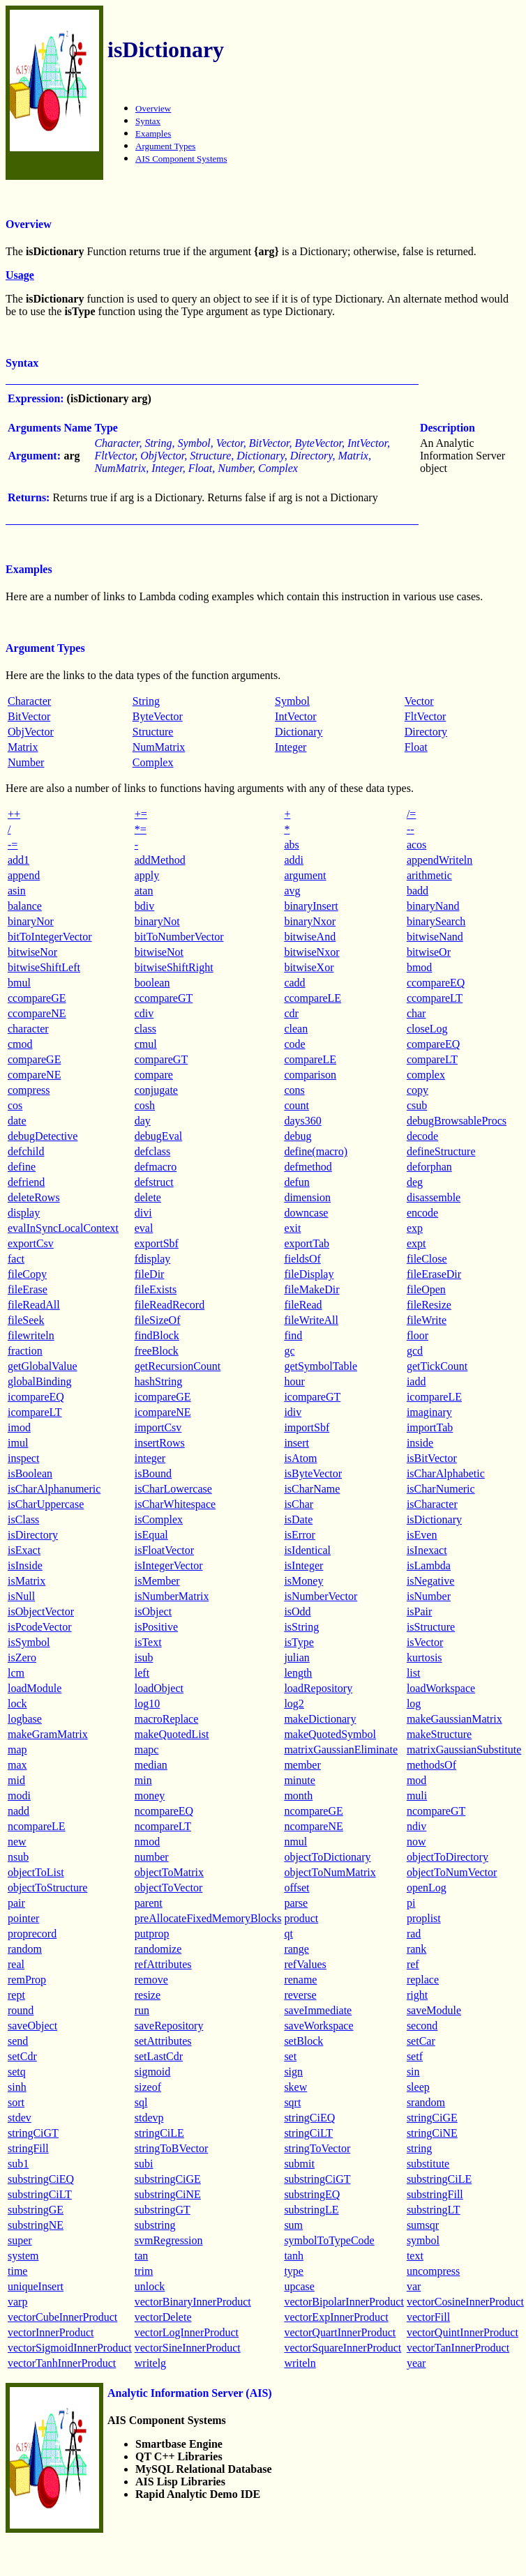 The width and height of the screenshot is (526, 2576). Describe the element at coordinates (23, 1519) in the screenshot. I see `isClass` at that location.